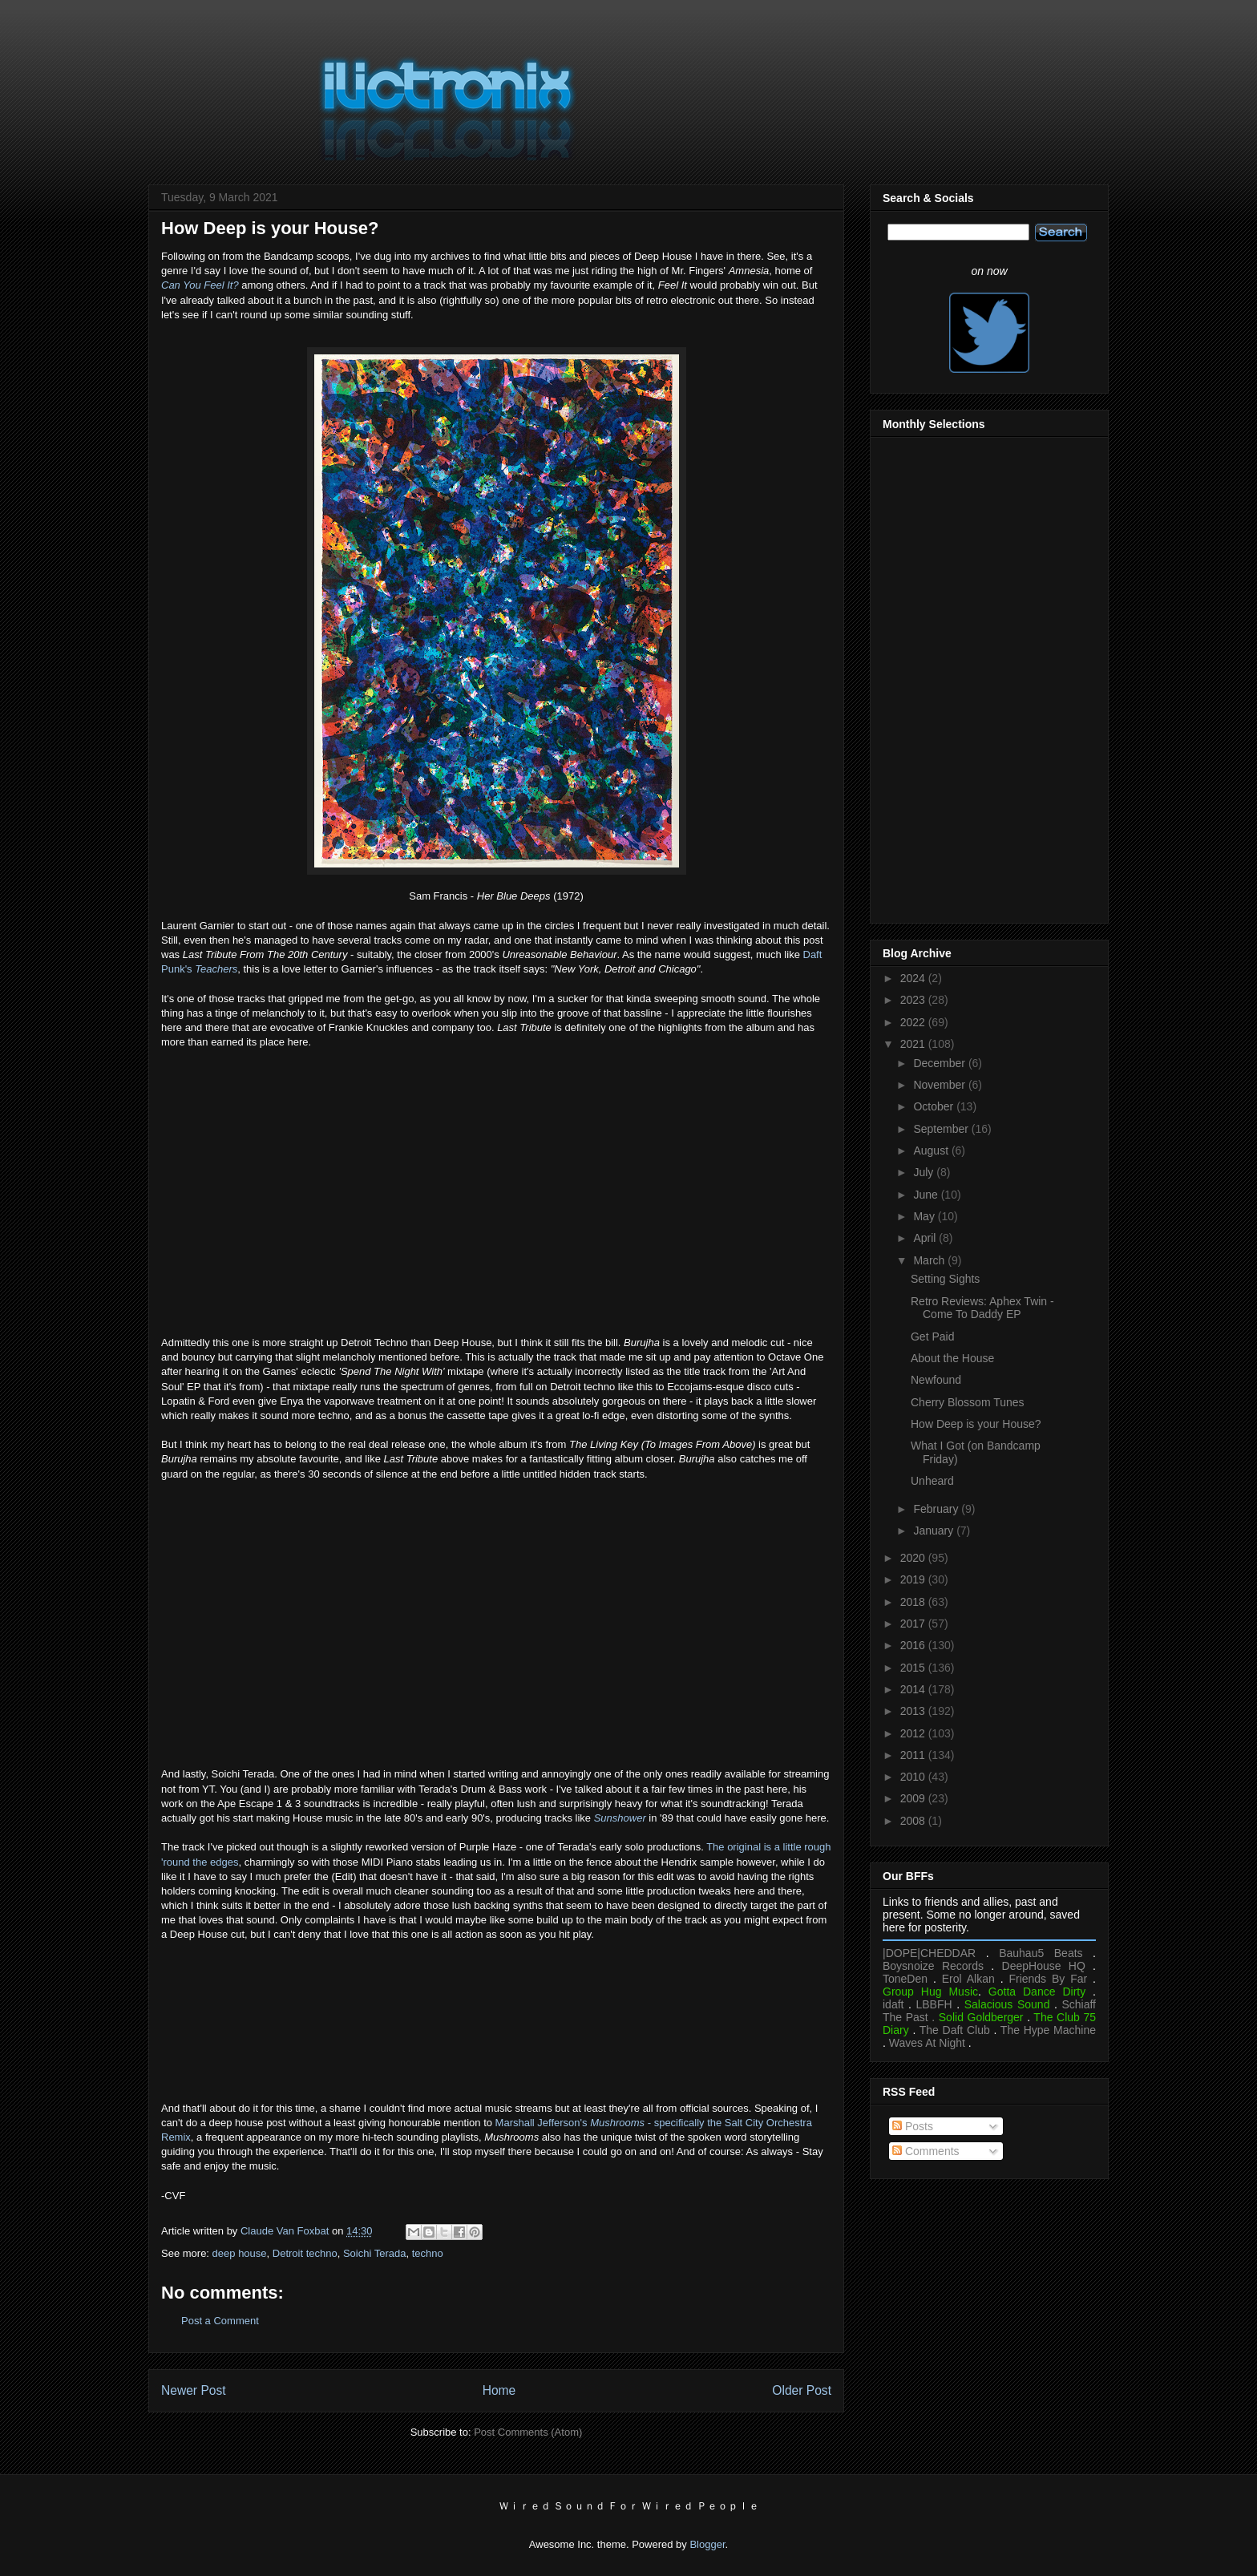 Image resolution: width=1257 pixels, height=2576 pixels. I want to click on 2020, so click(914, 1557).